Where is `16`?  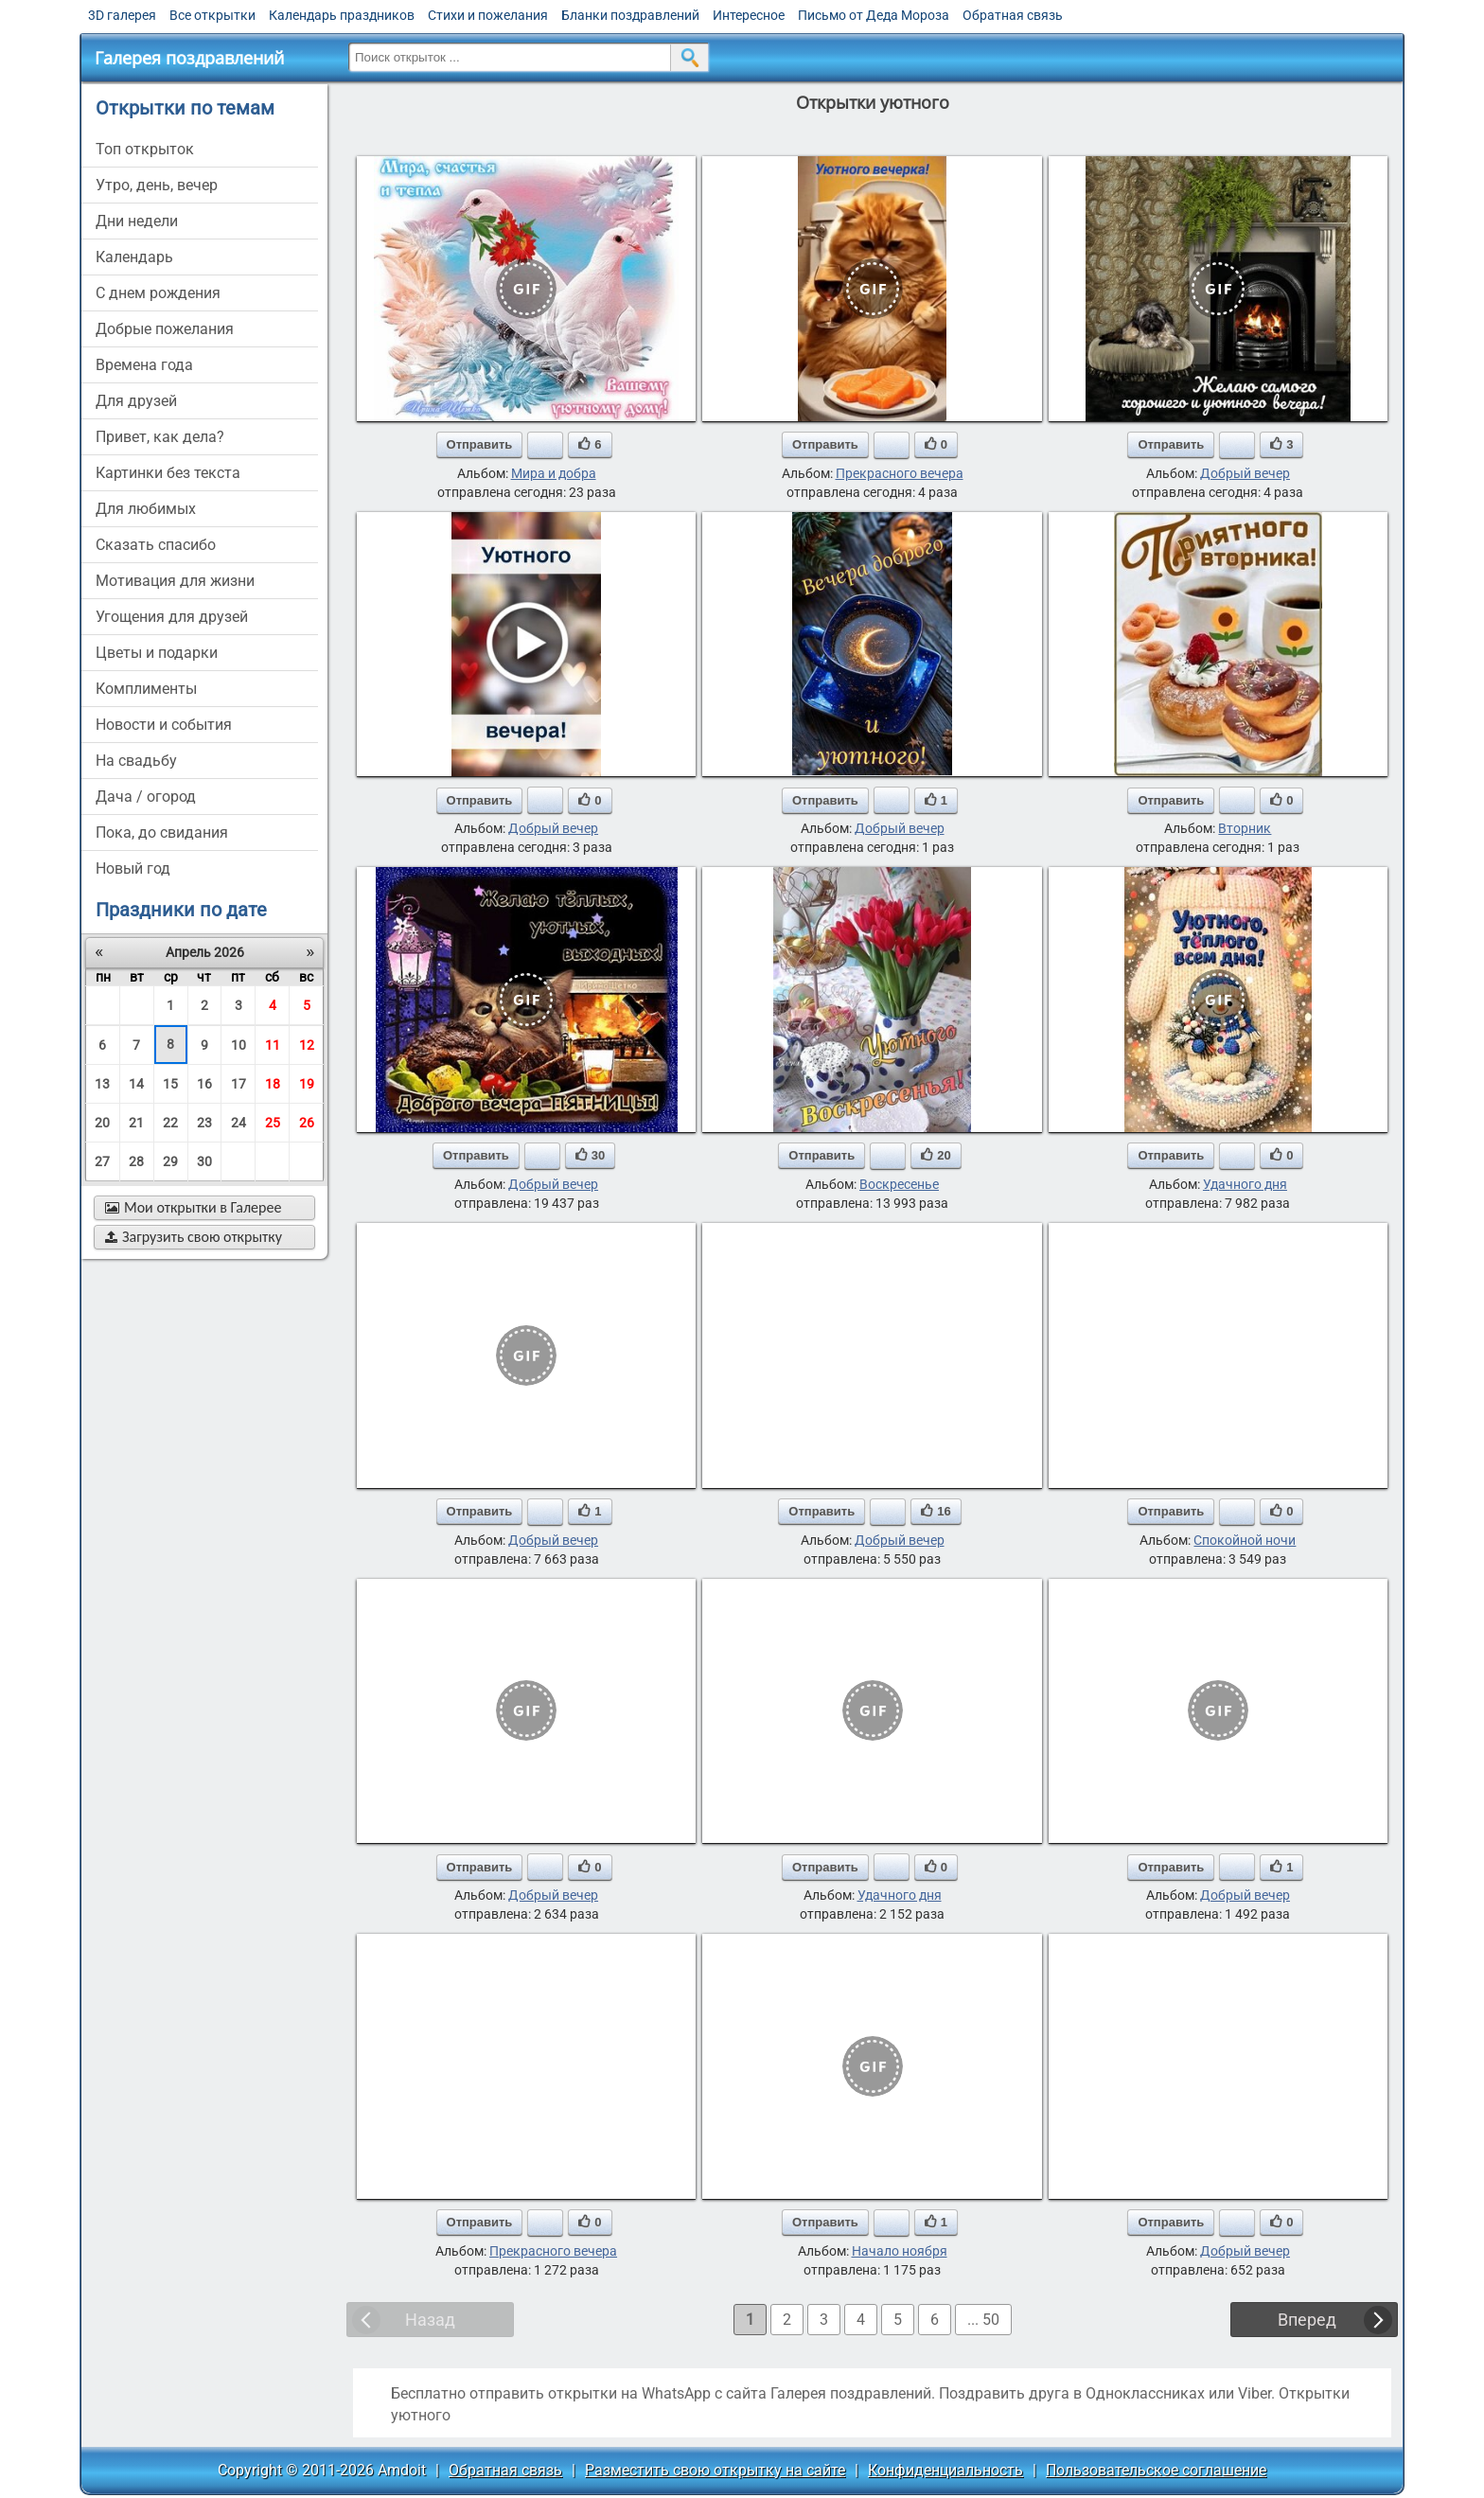
16 is located at coordinates (204, 1083).